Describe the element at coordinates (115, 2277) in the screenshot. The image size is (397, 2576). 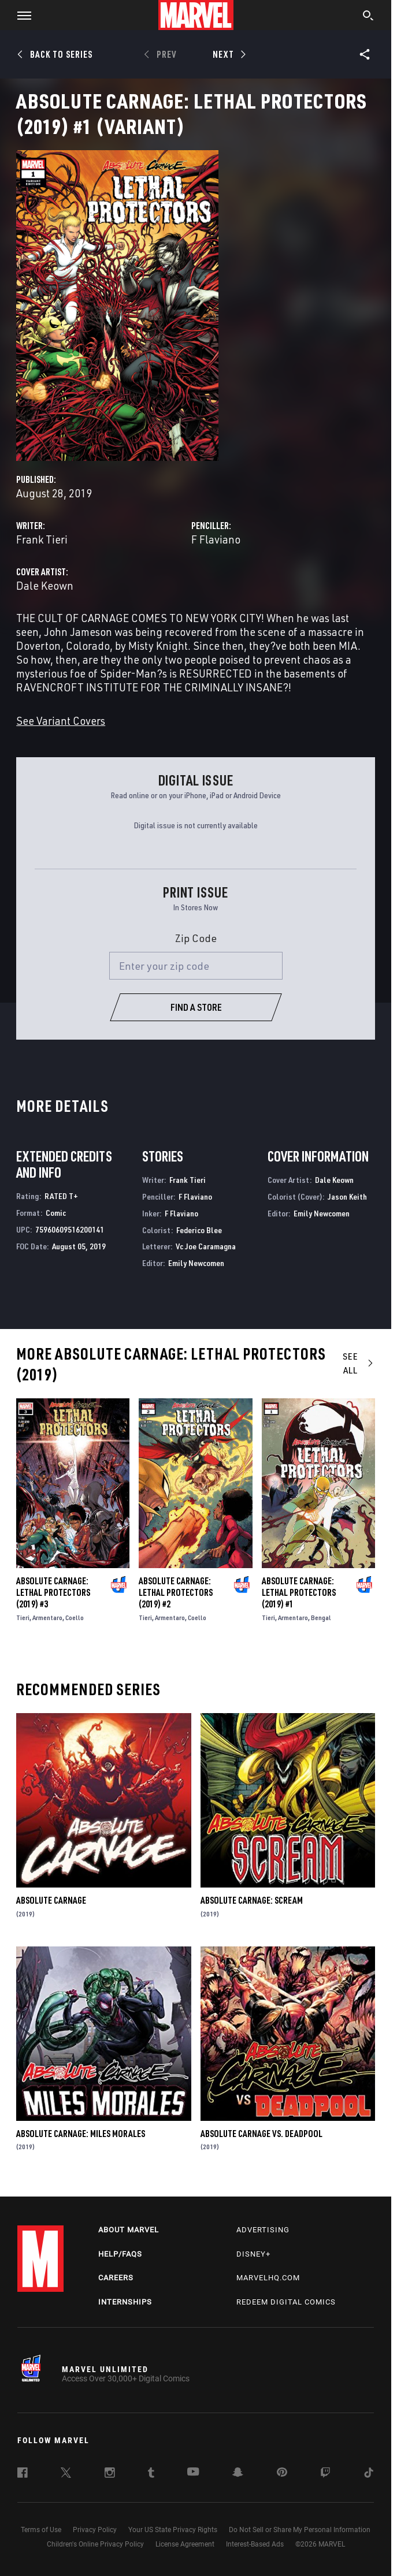
I see `Careers` at that location.